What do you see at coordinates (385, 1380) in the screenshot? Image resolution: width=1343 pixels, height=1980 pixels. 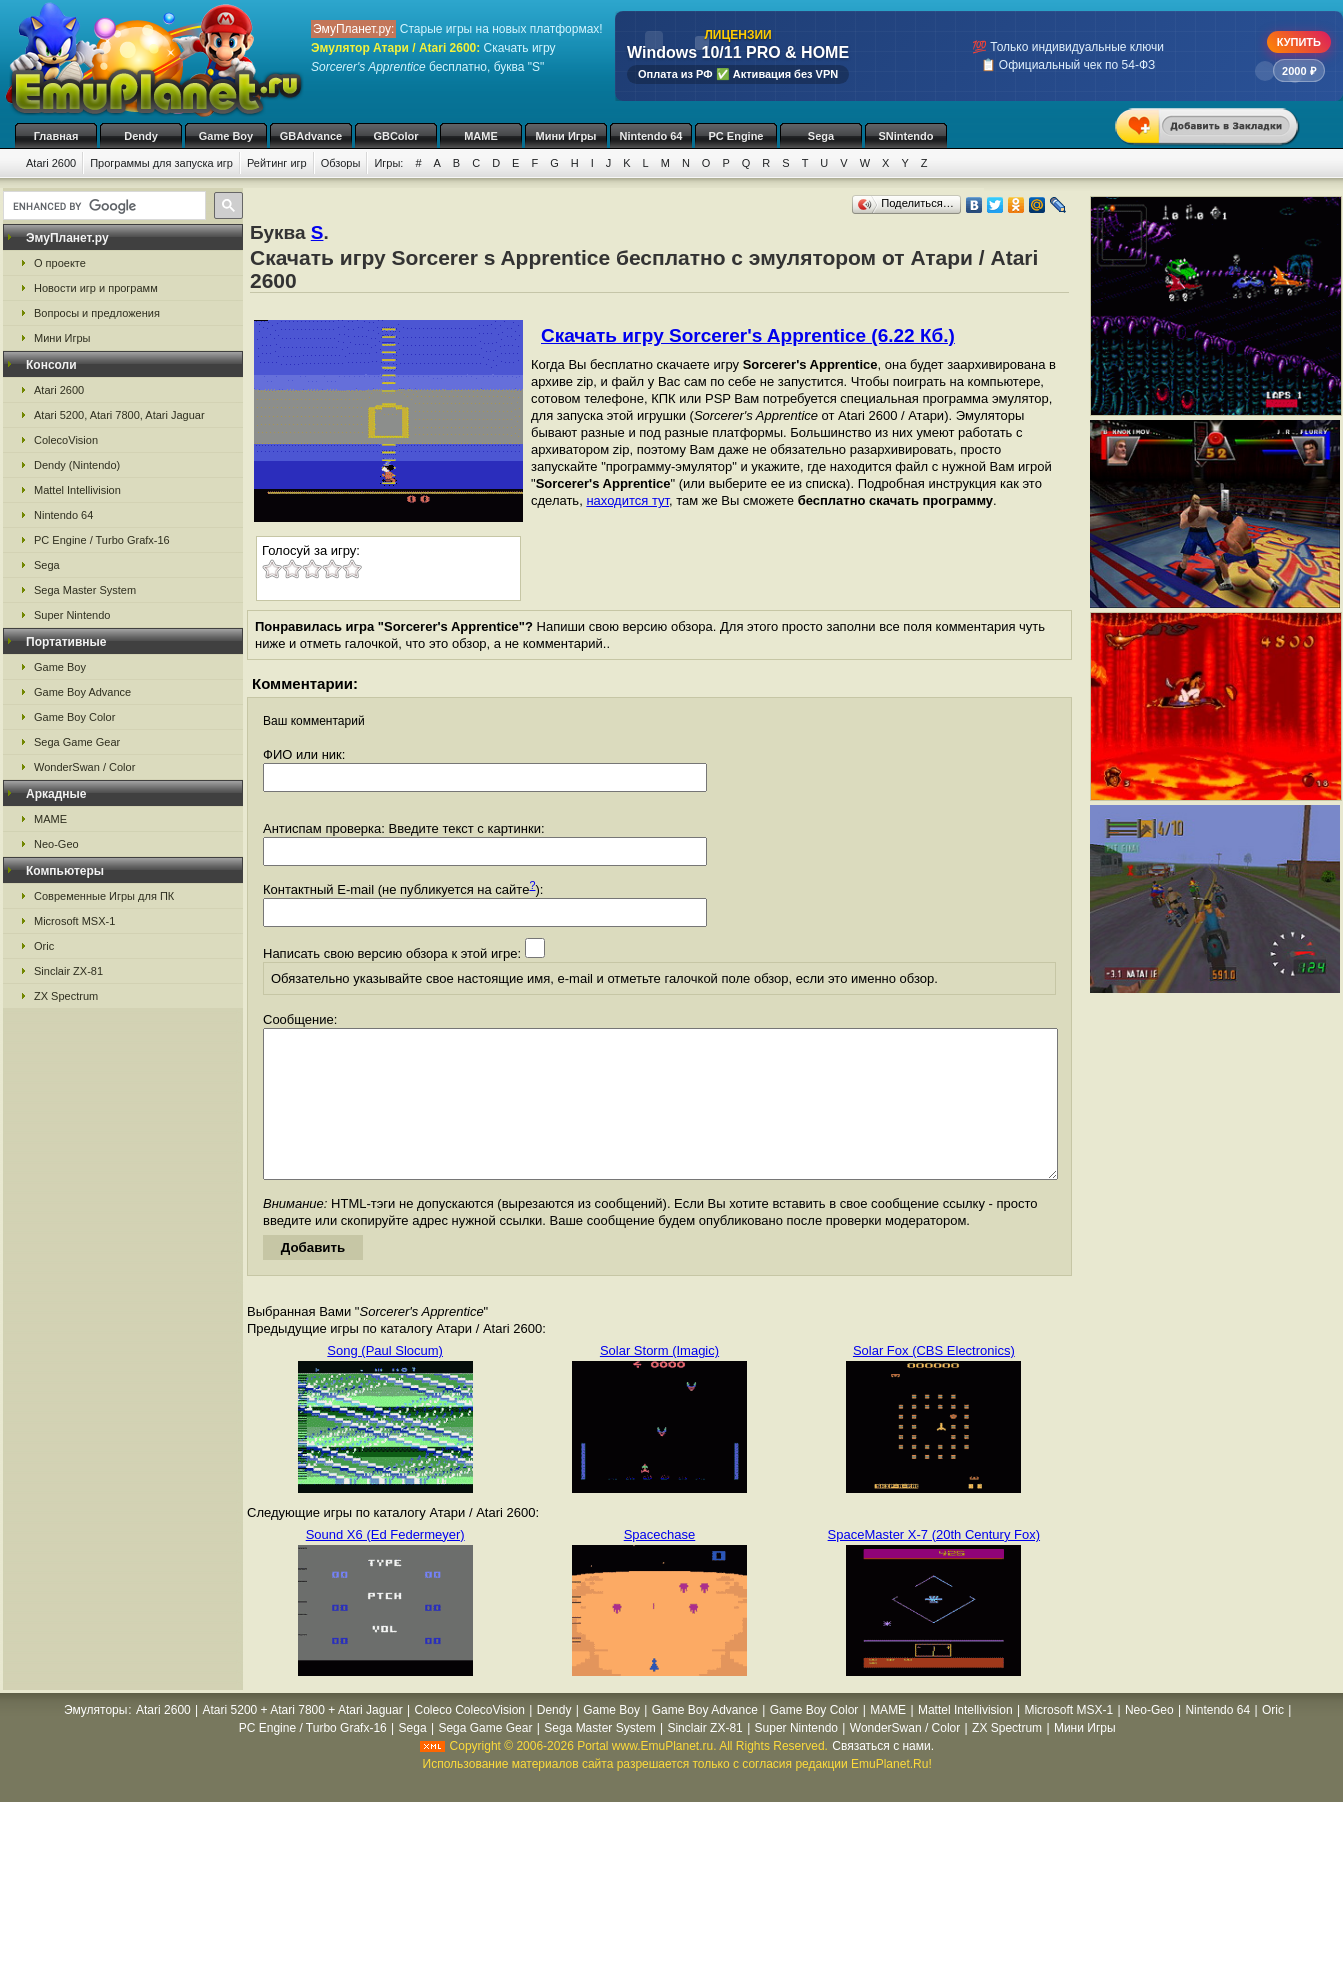 I see `Song (Paul Slocum)` at bounding box center [385, 1380].